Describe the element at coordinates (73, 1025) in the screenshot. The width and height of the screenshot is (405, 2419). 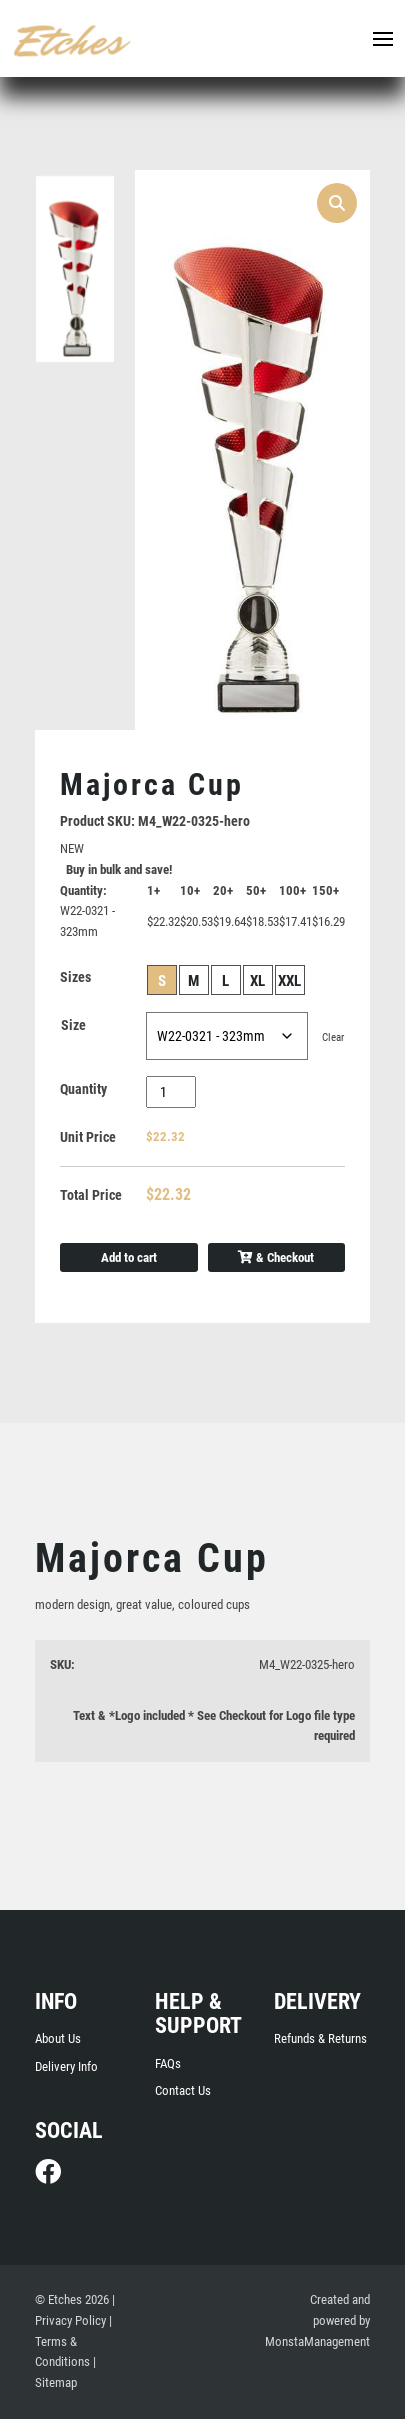
I see `Size` at that location.